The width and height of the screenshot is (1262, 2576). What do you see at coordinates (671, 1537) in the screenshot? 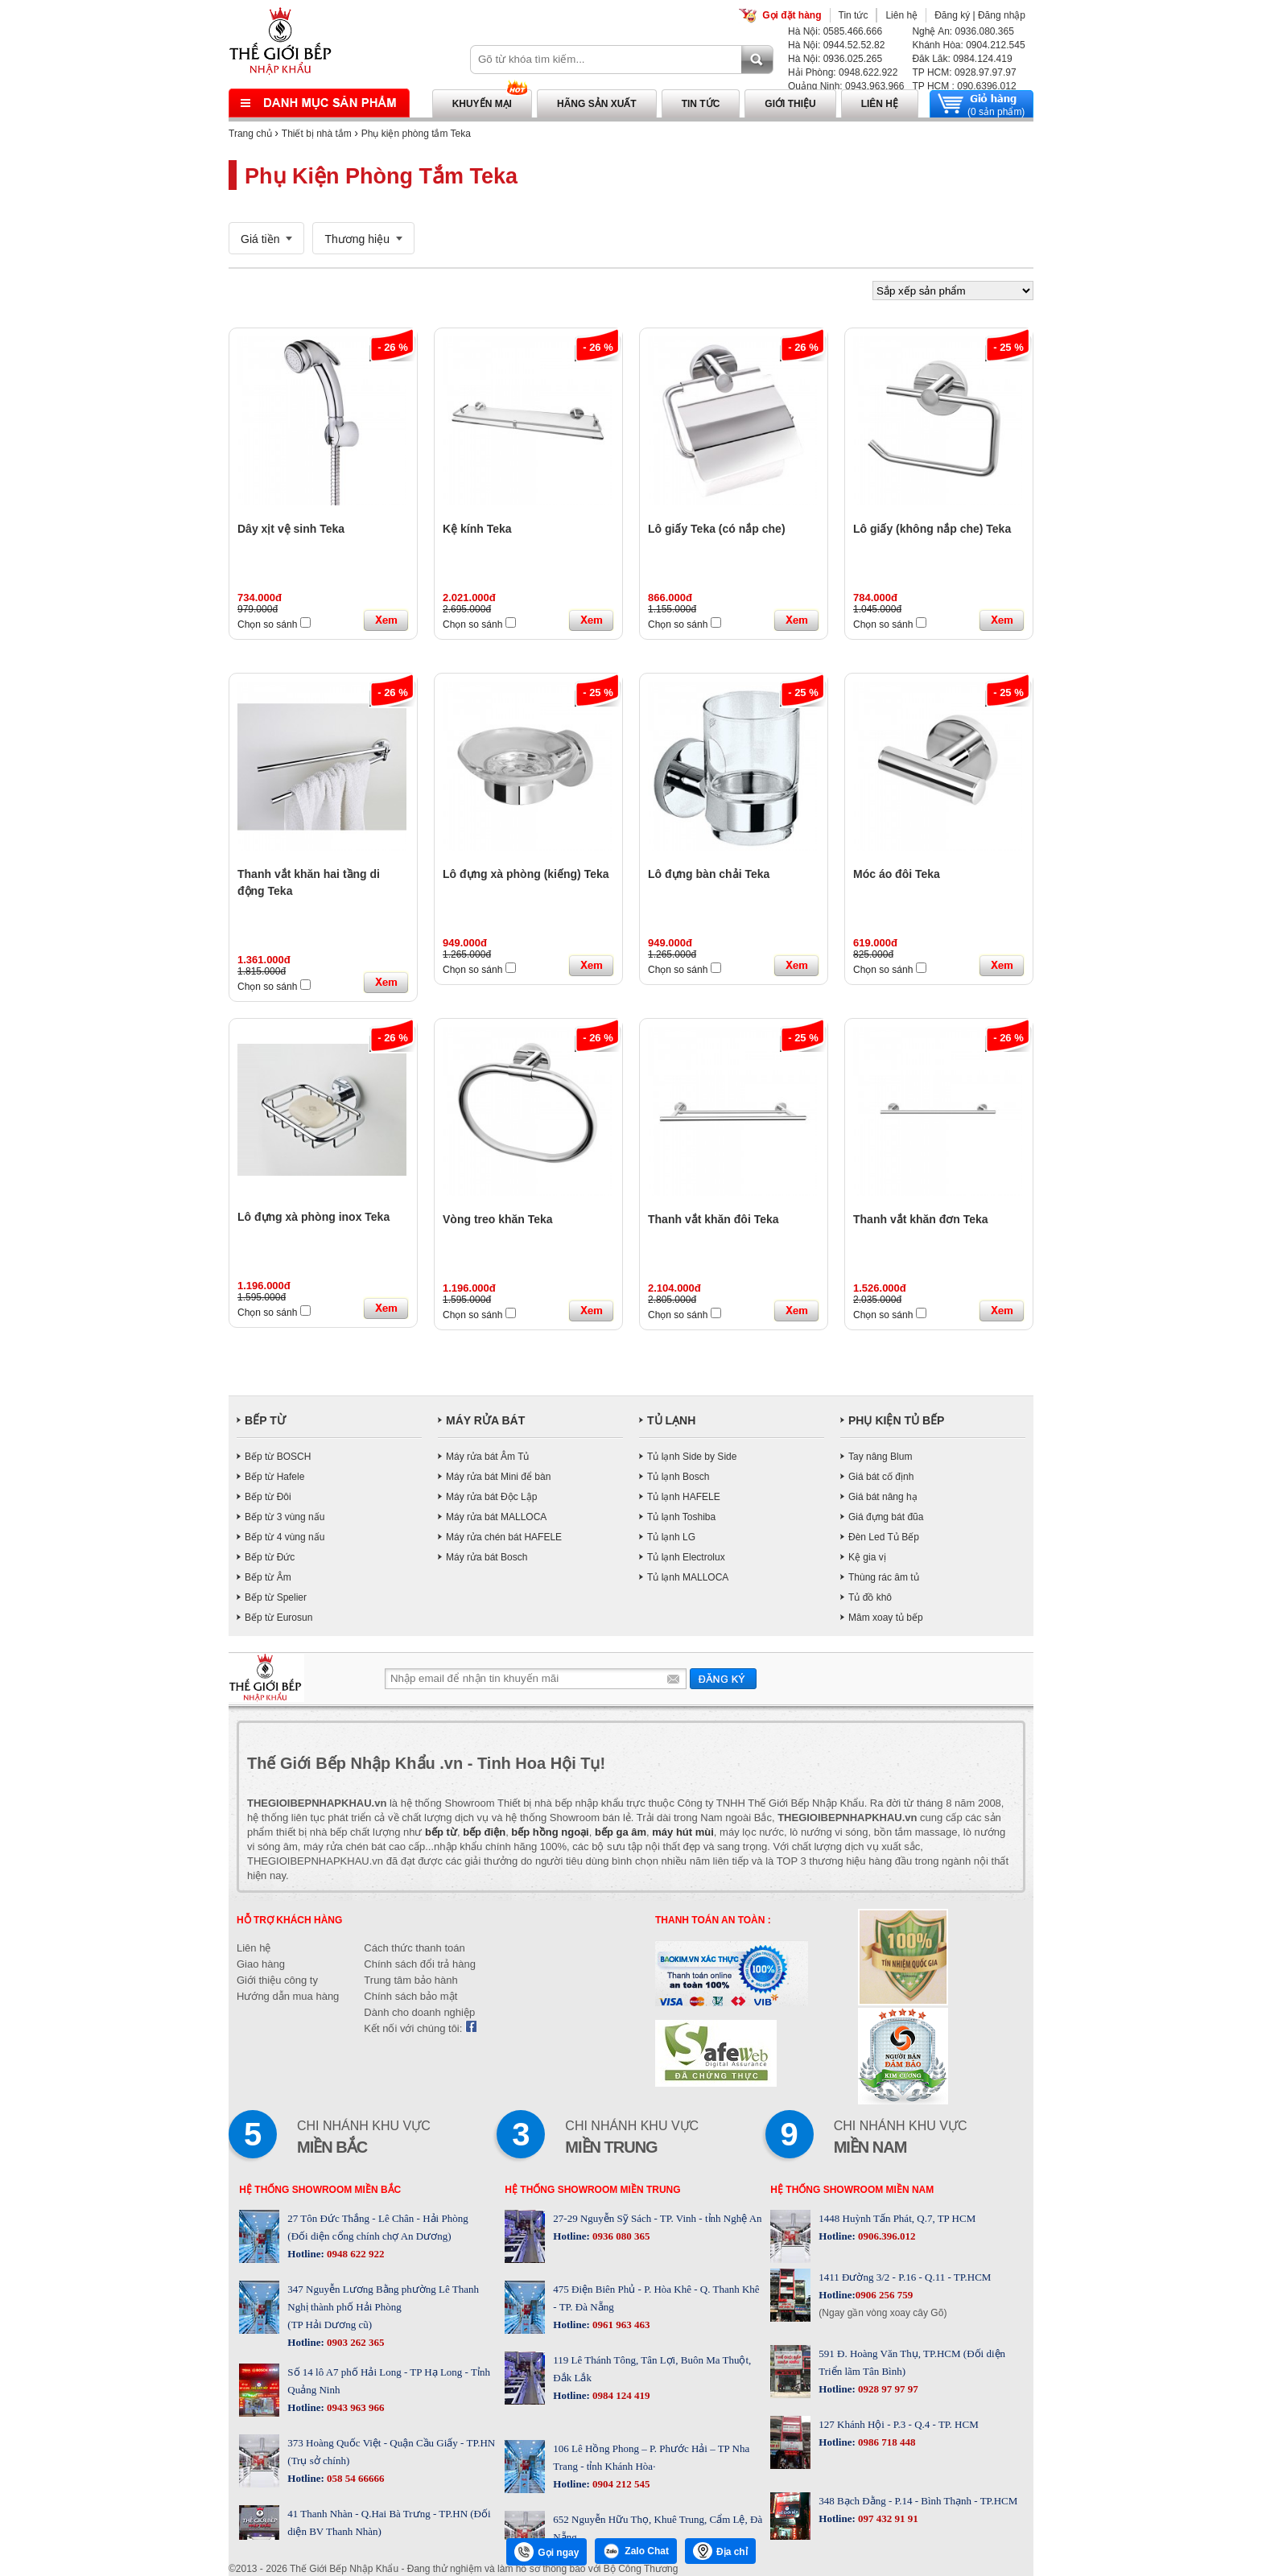
I see `Tủ lạnh LG` at bounding box center [671, 1537].